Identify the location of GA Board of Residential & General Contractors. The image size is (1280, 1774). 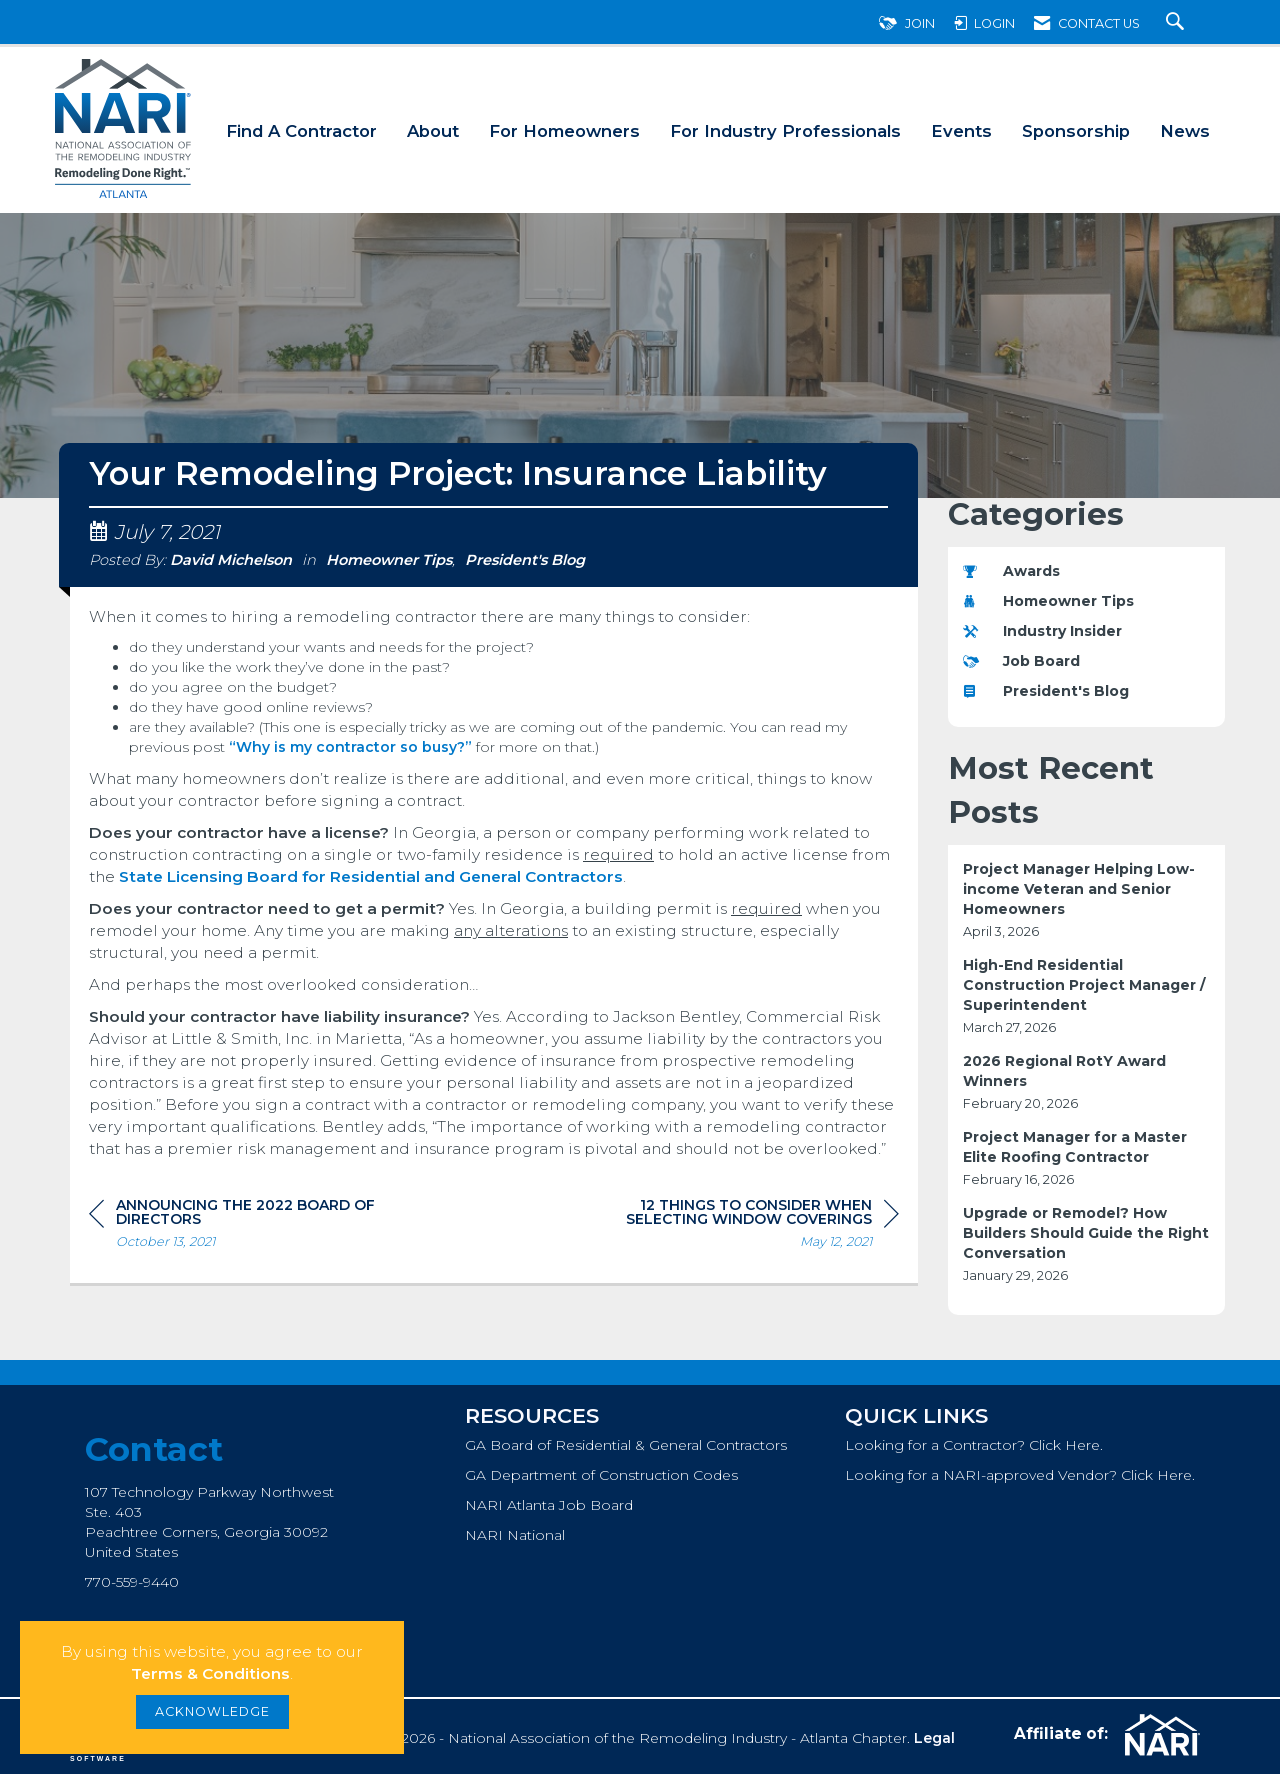
(626, 1445).